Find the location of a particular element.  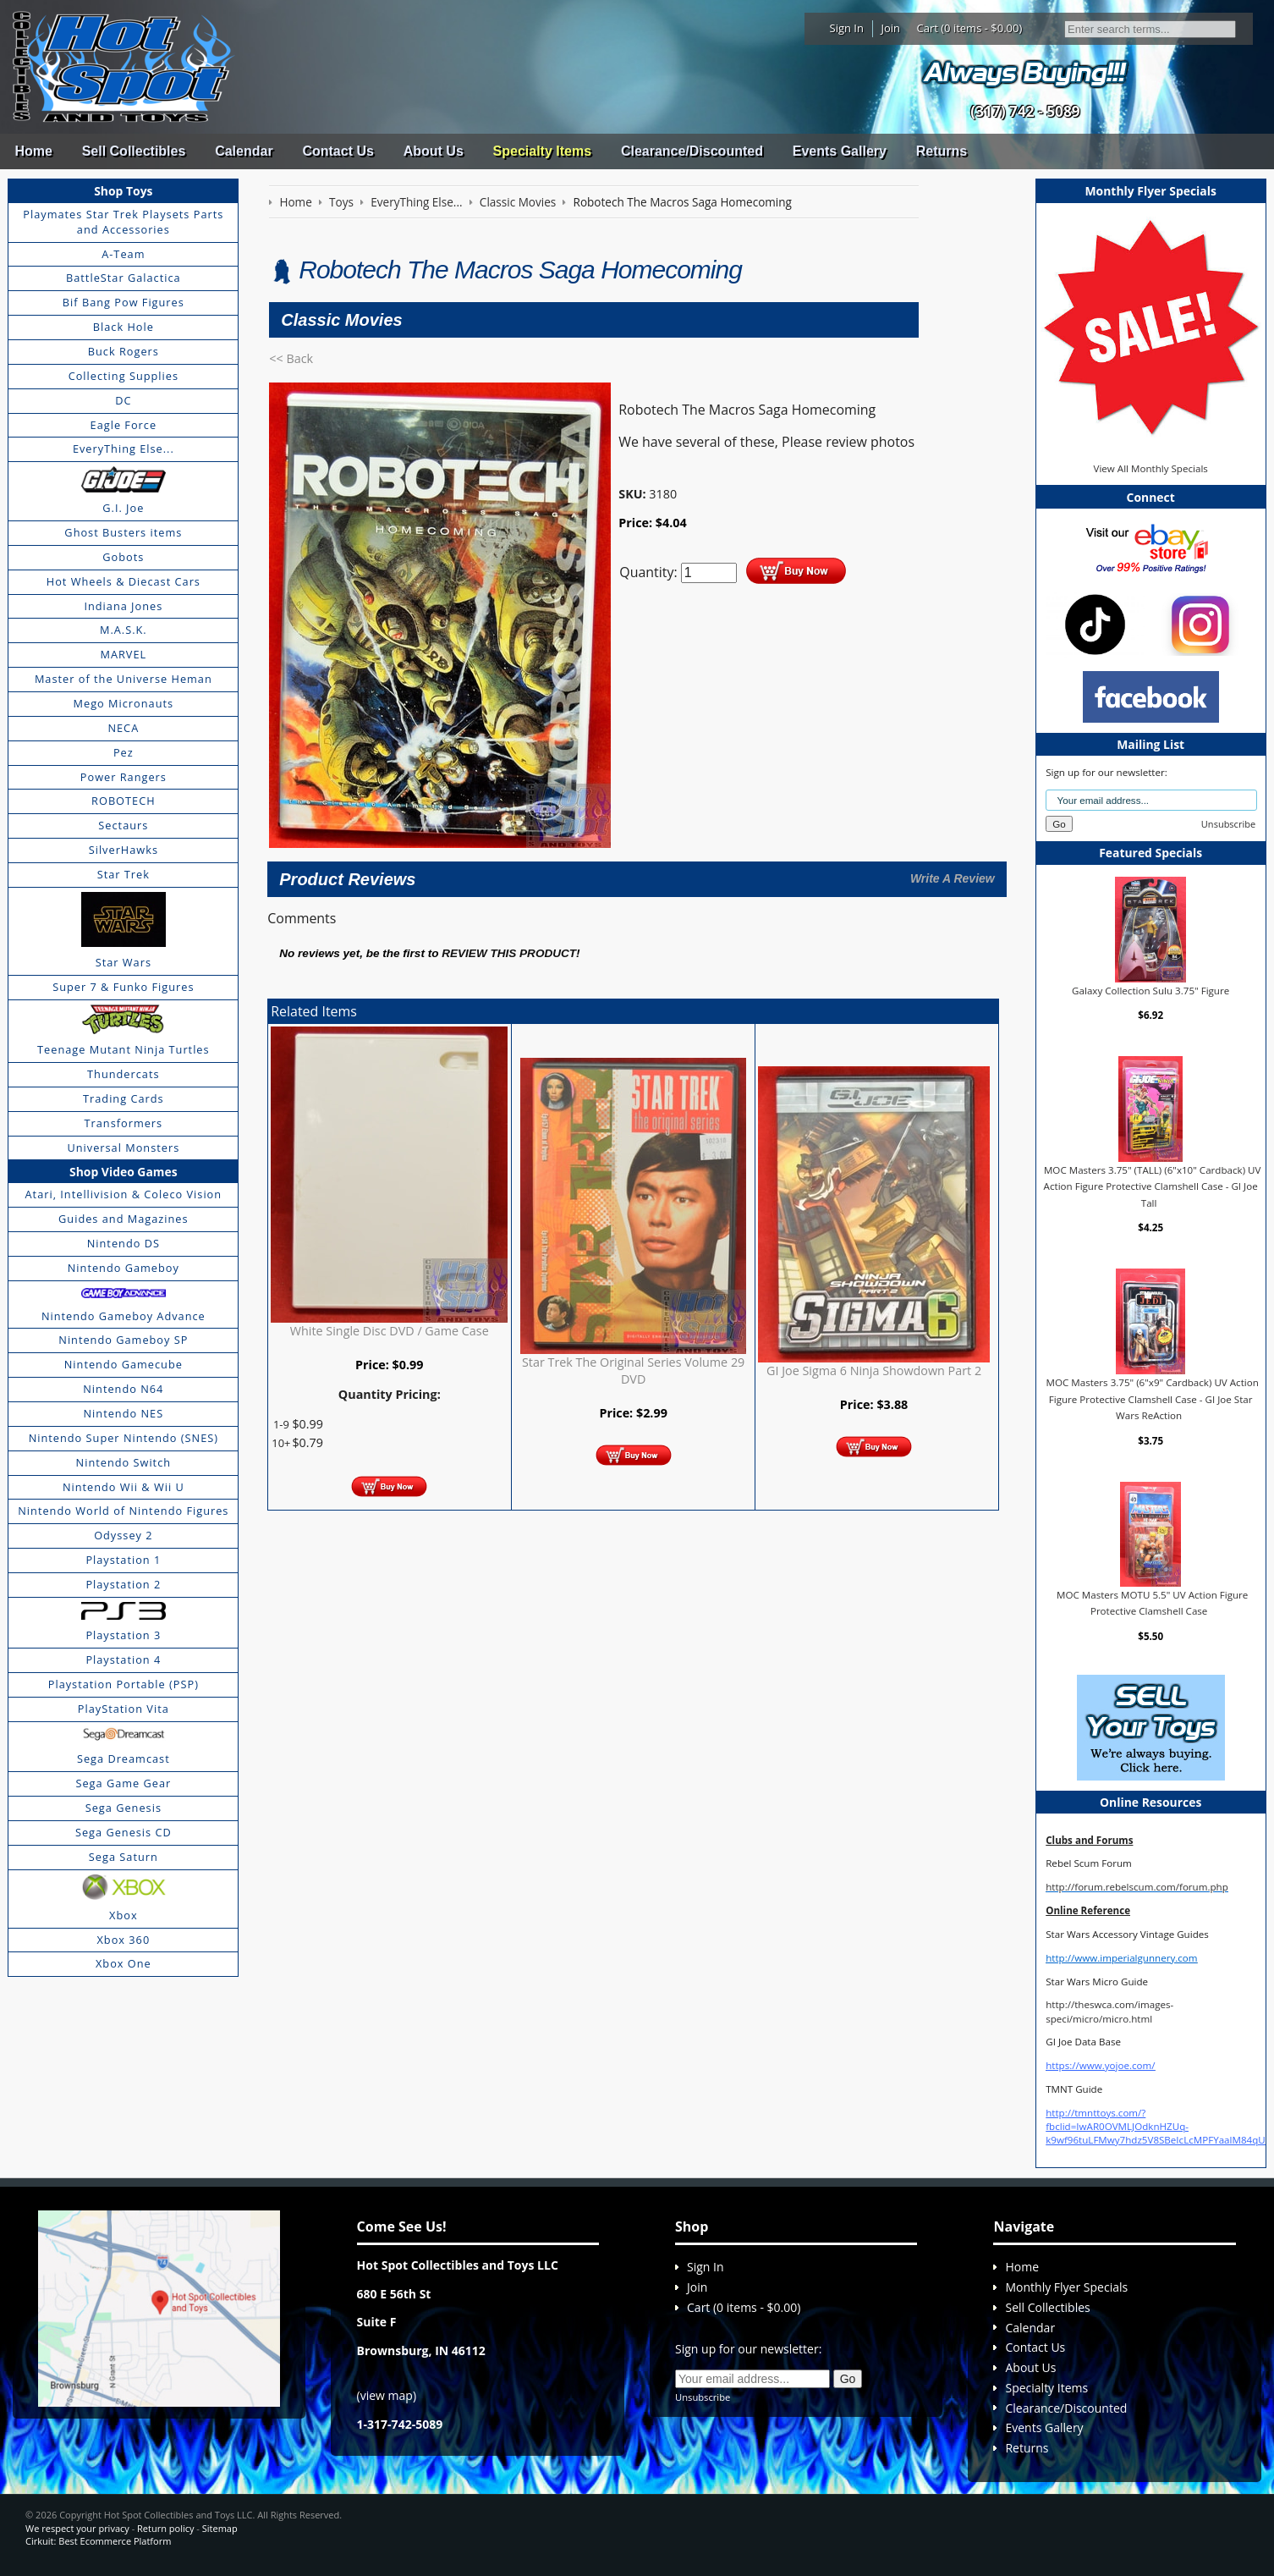

Trading Cards is located at coordinates (123, 1098).